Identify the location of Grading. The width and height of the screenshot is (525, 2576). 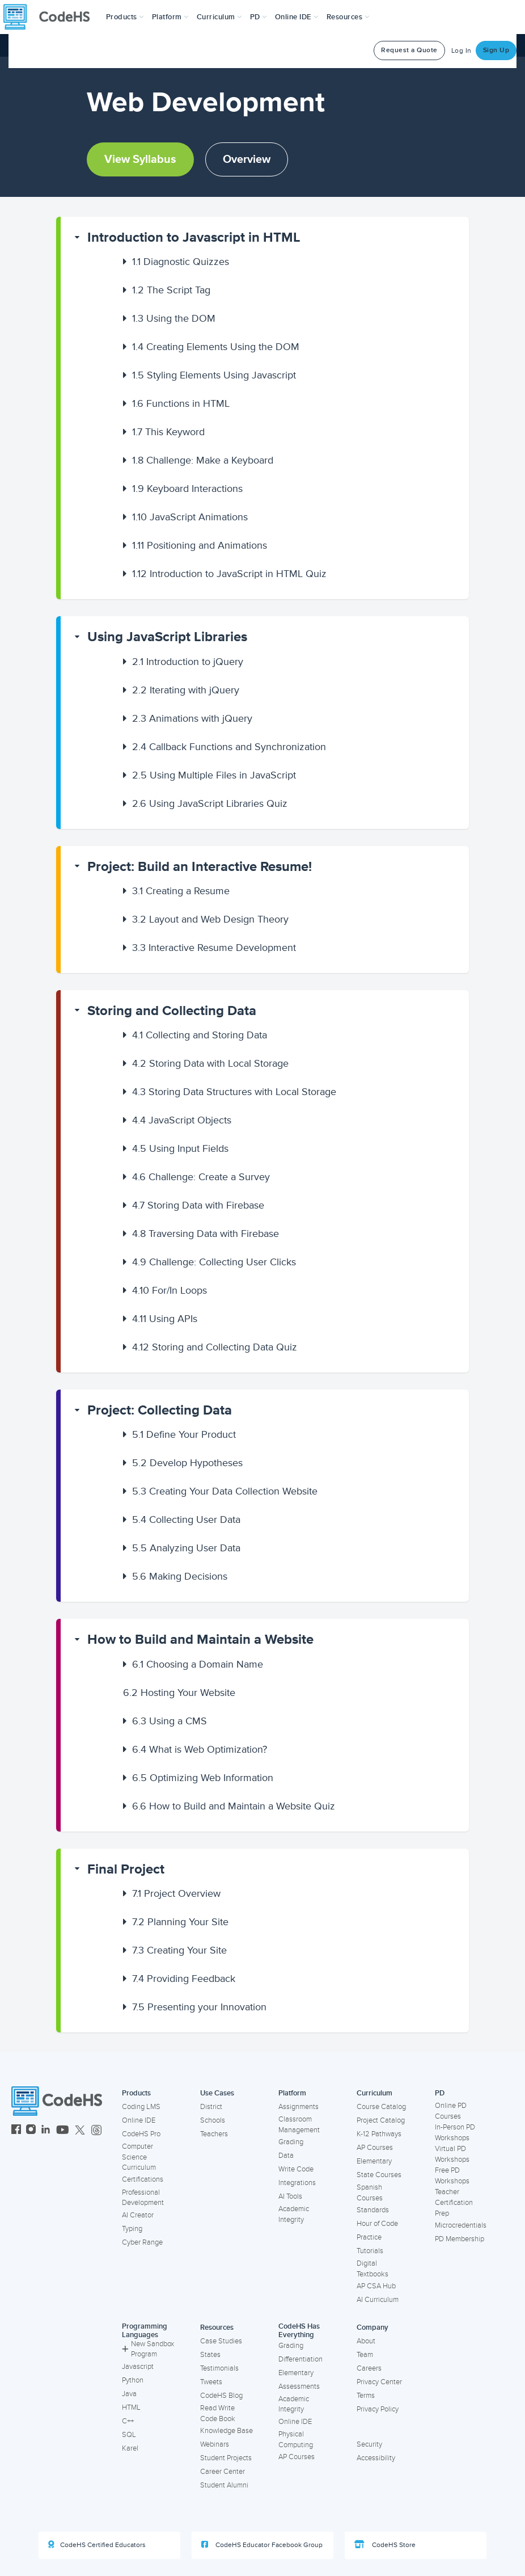
(290, 2141).